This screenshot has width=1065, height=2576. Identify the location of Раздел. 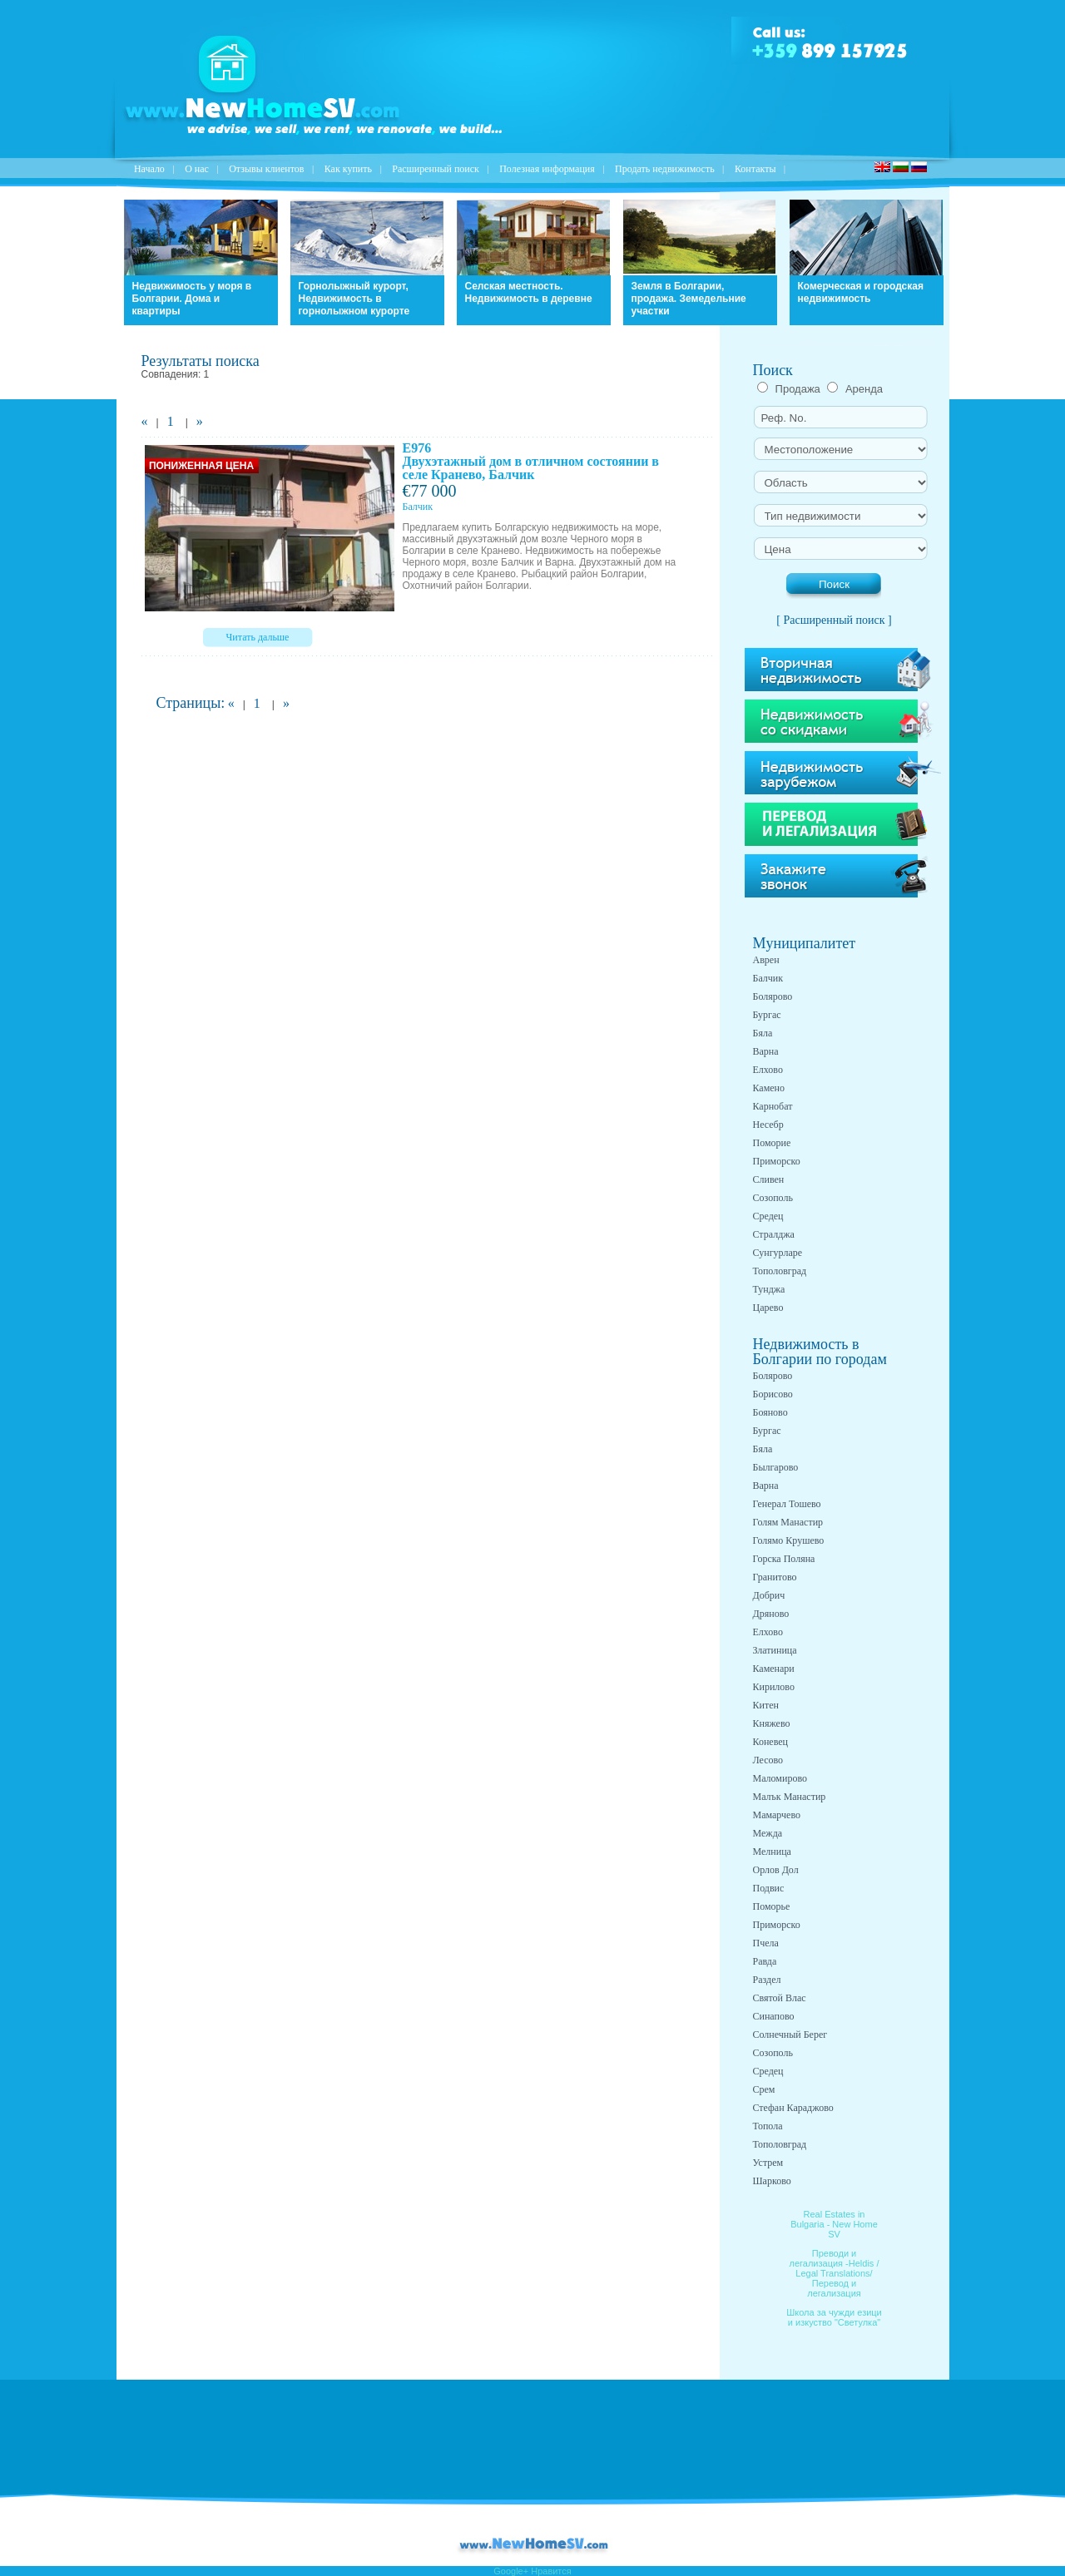
(767, 1979).